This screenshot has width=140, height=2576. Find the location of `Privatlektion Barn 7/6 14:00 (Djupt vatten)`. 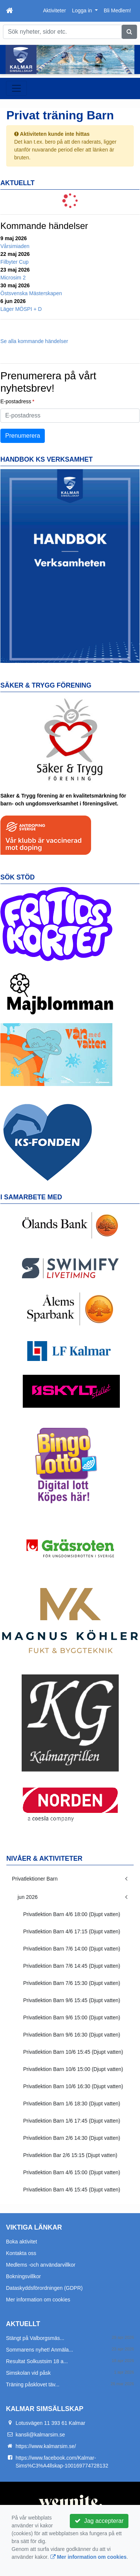

Privatlektion Barn 7/6 14:00 (Djupt vatten) is located at coordinates (71, 1949).